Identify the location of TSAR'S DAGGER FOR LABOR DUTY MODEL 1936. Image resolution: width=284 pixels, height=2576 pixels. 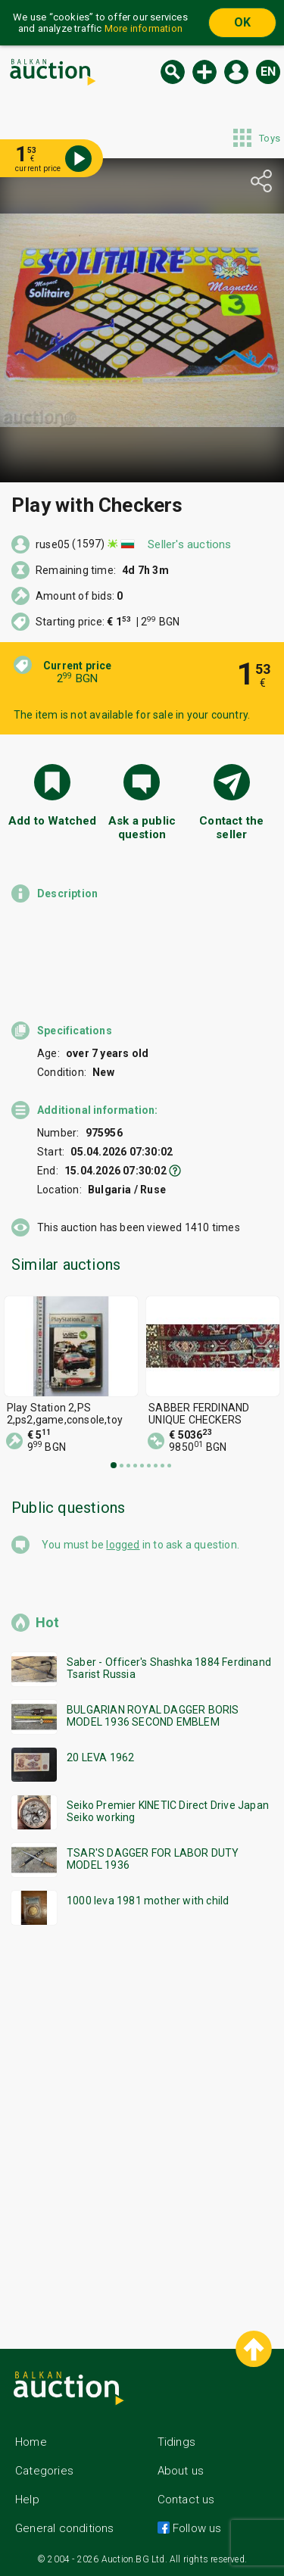
(153, 1859).